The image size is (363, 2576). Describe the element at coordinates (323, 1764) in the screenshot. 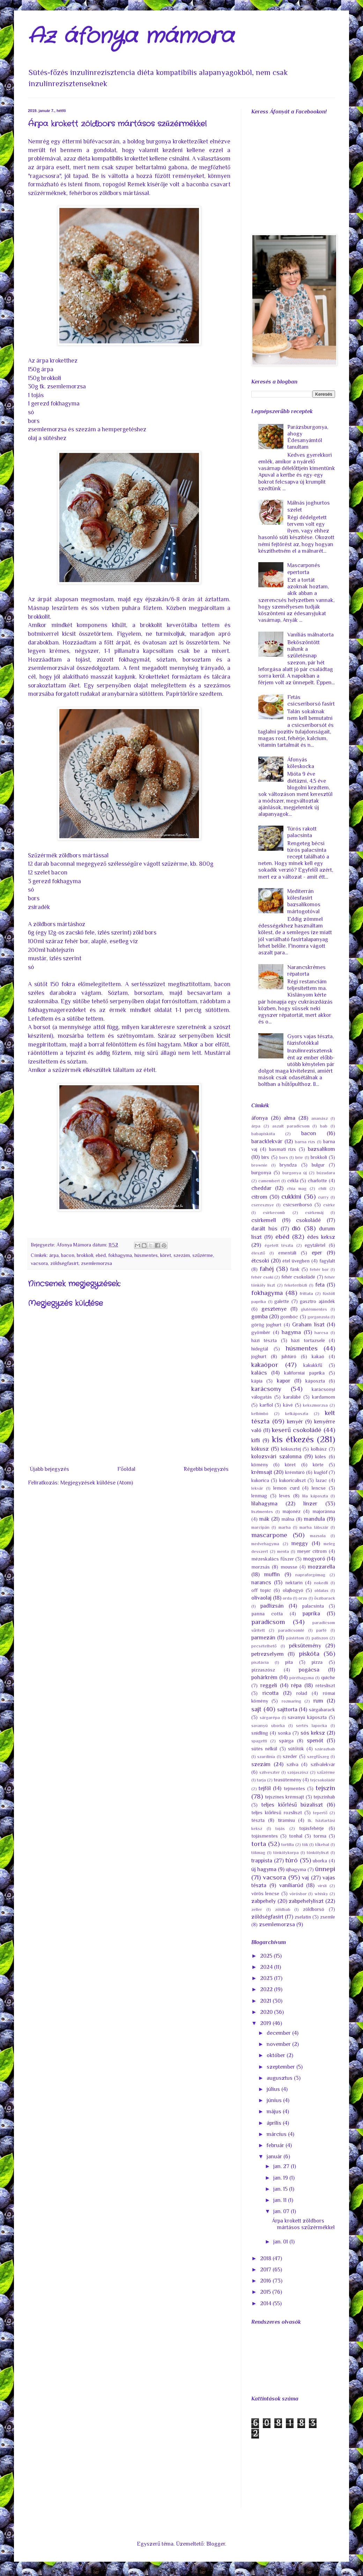

I see `szilvalekvár` at that location.